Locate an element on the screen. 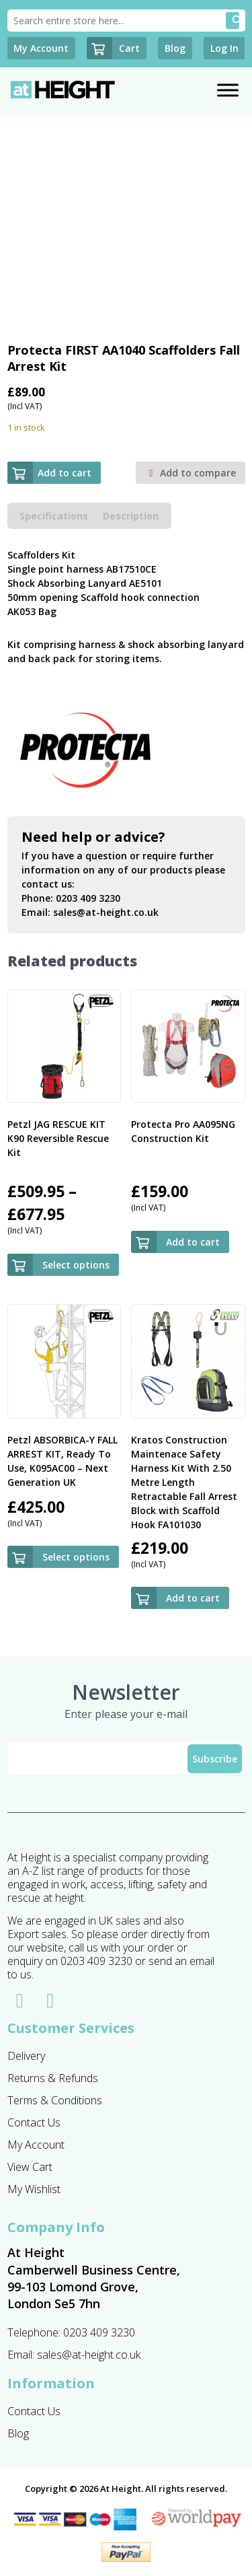  0203 409 3230 is located at coordinates (88, 898).